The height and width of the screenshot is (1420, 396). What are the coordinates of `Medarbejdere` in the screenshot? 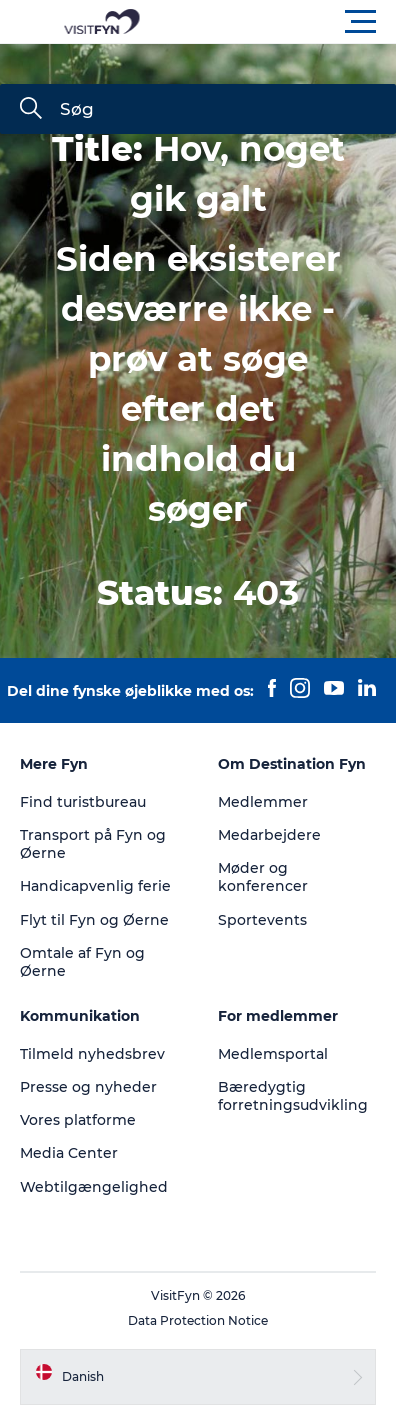 It's located at (269, 835).